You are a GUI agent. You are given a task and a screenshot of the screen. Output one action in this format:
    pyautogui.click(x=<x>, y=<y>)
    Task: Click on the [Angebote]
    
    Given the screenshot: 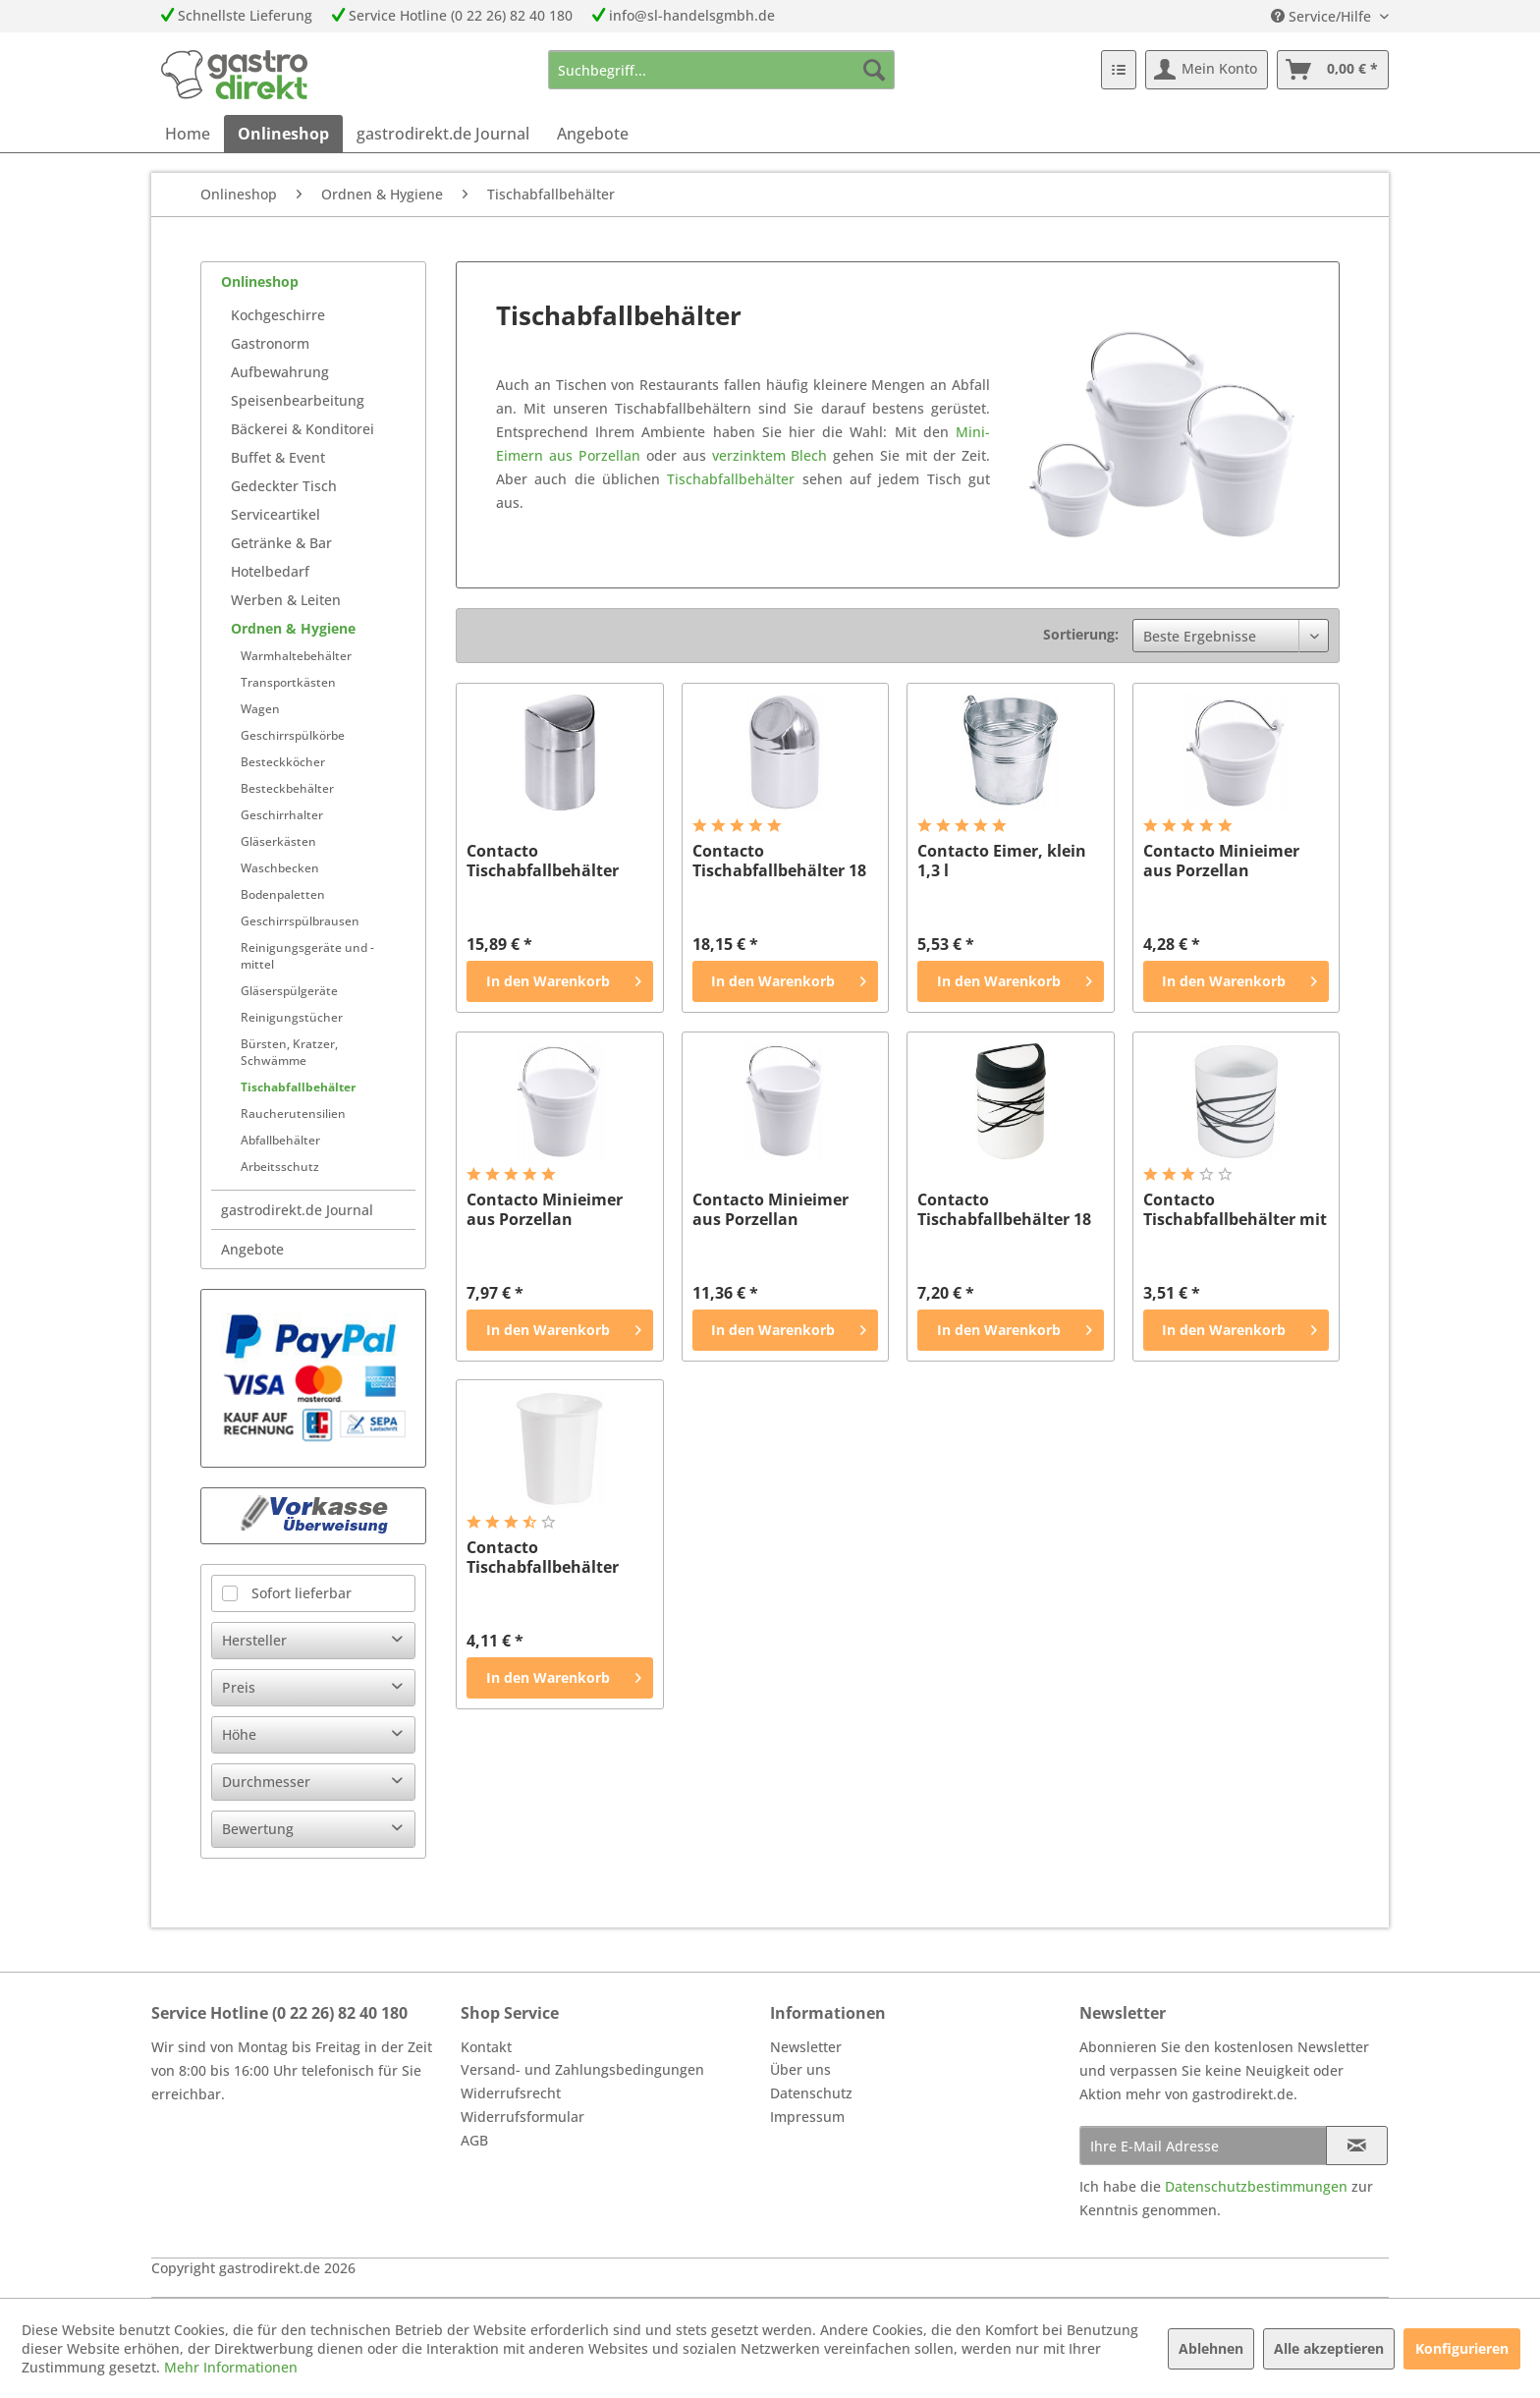 What is the action you would take?
    pyautogui.click(x=592, y=133)
    